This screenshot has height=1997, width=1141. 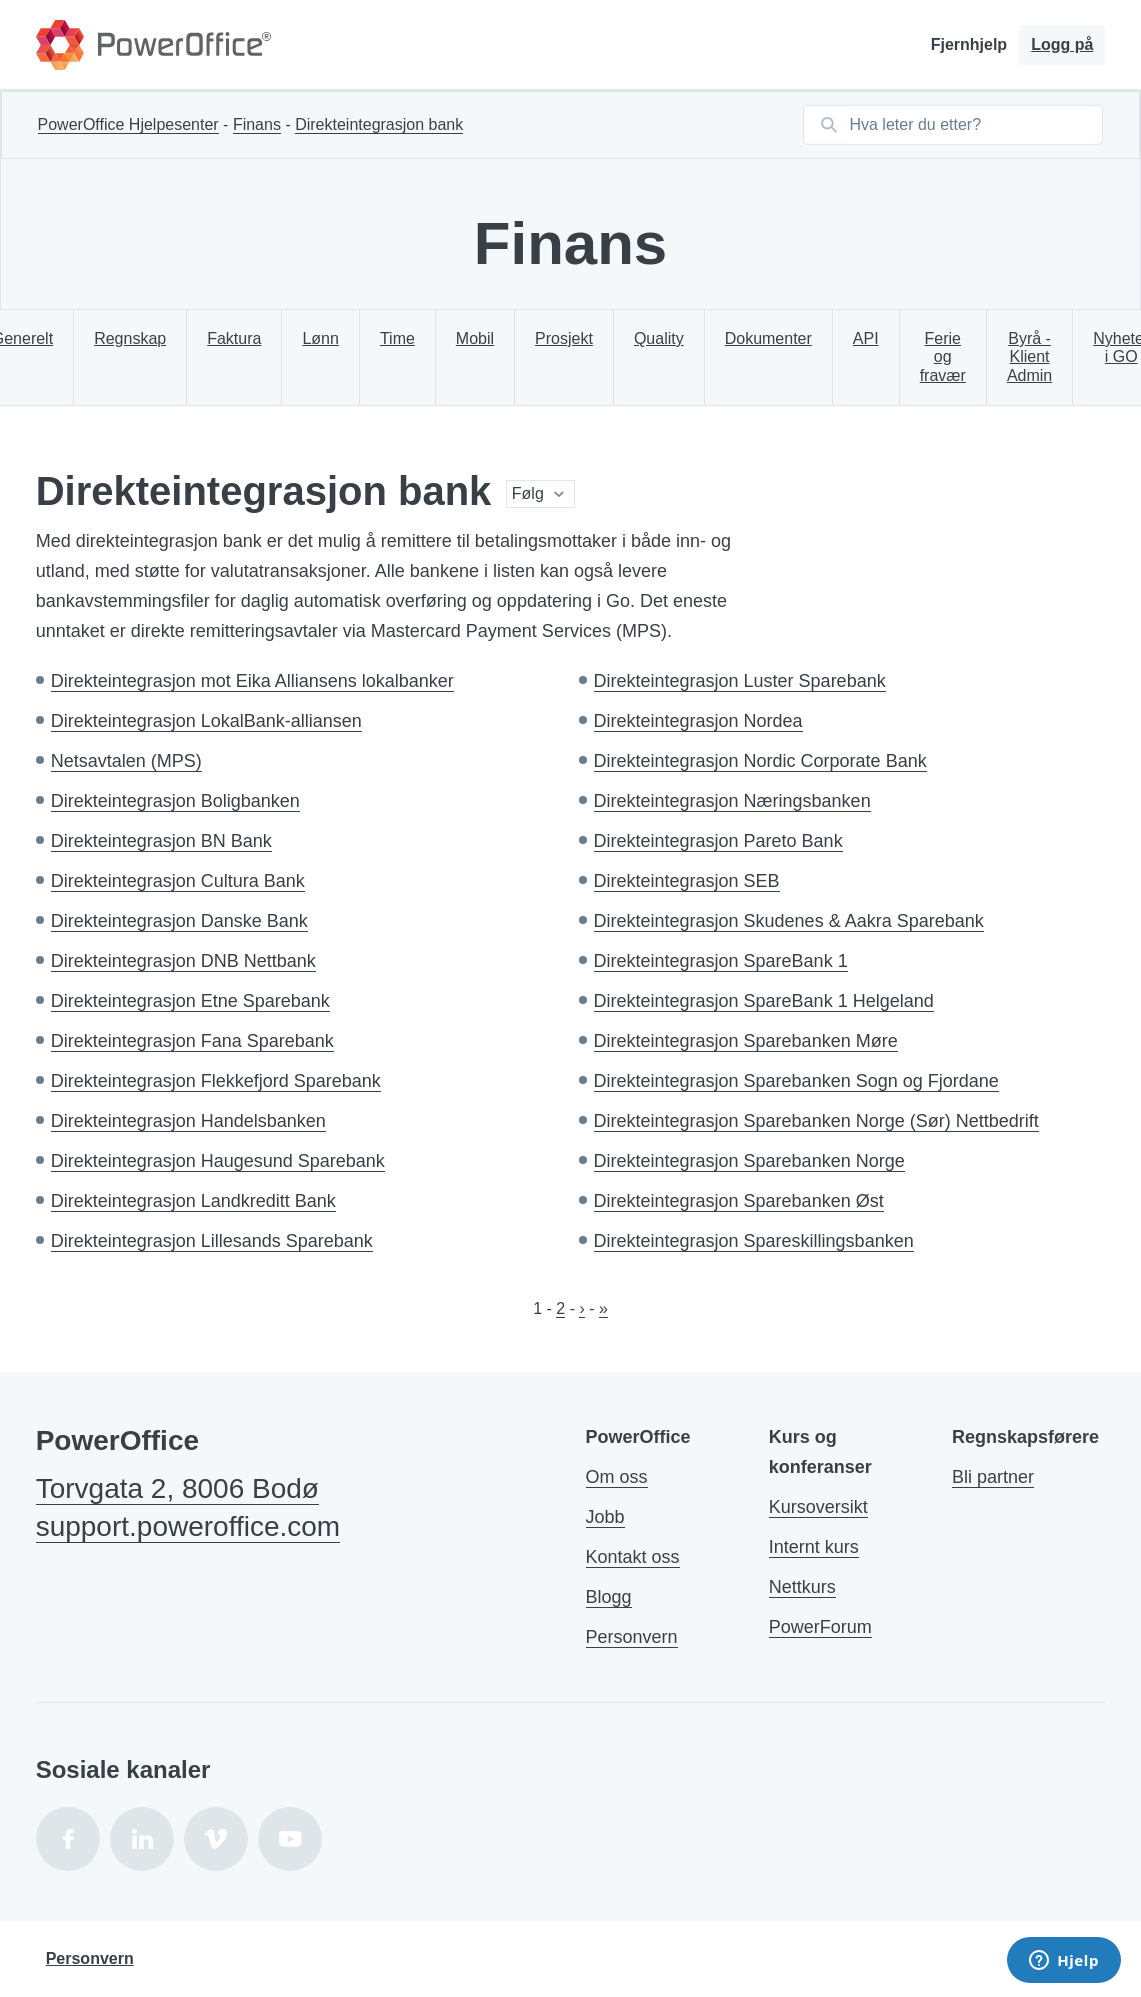 I want to click on Direkteintegrasjon Sparebanken Øst, so click(x=739, y=1201).